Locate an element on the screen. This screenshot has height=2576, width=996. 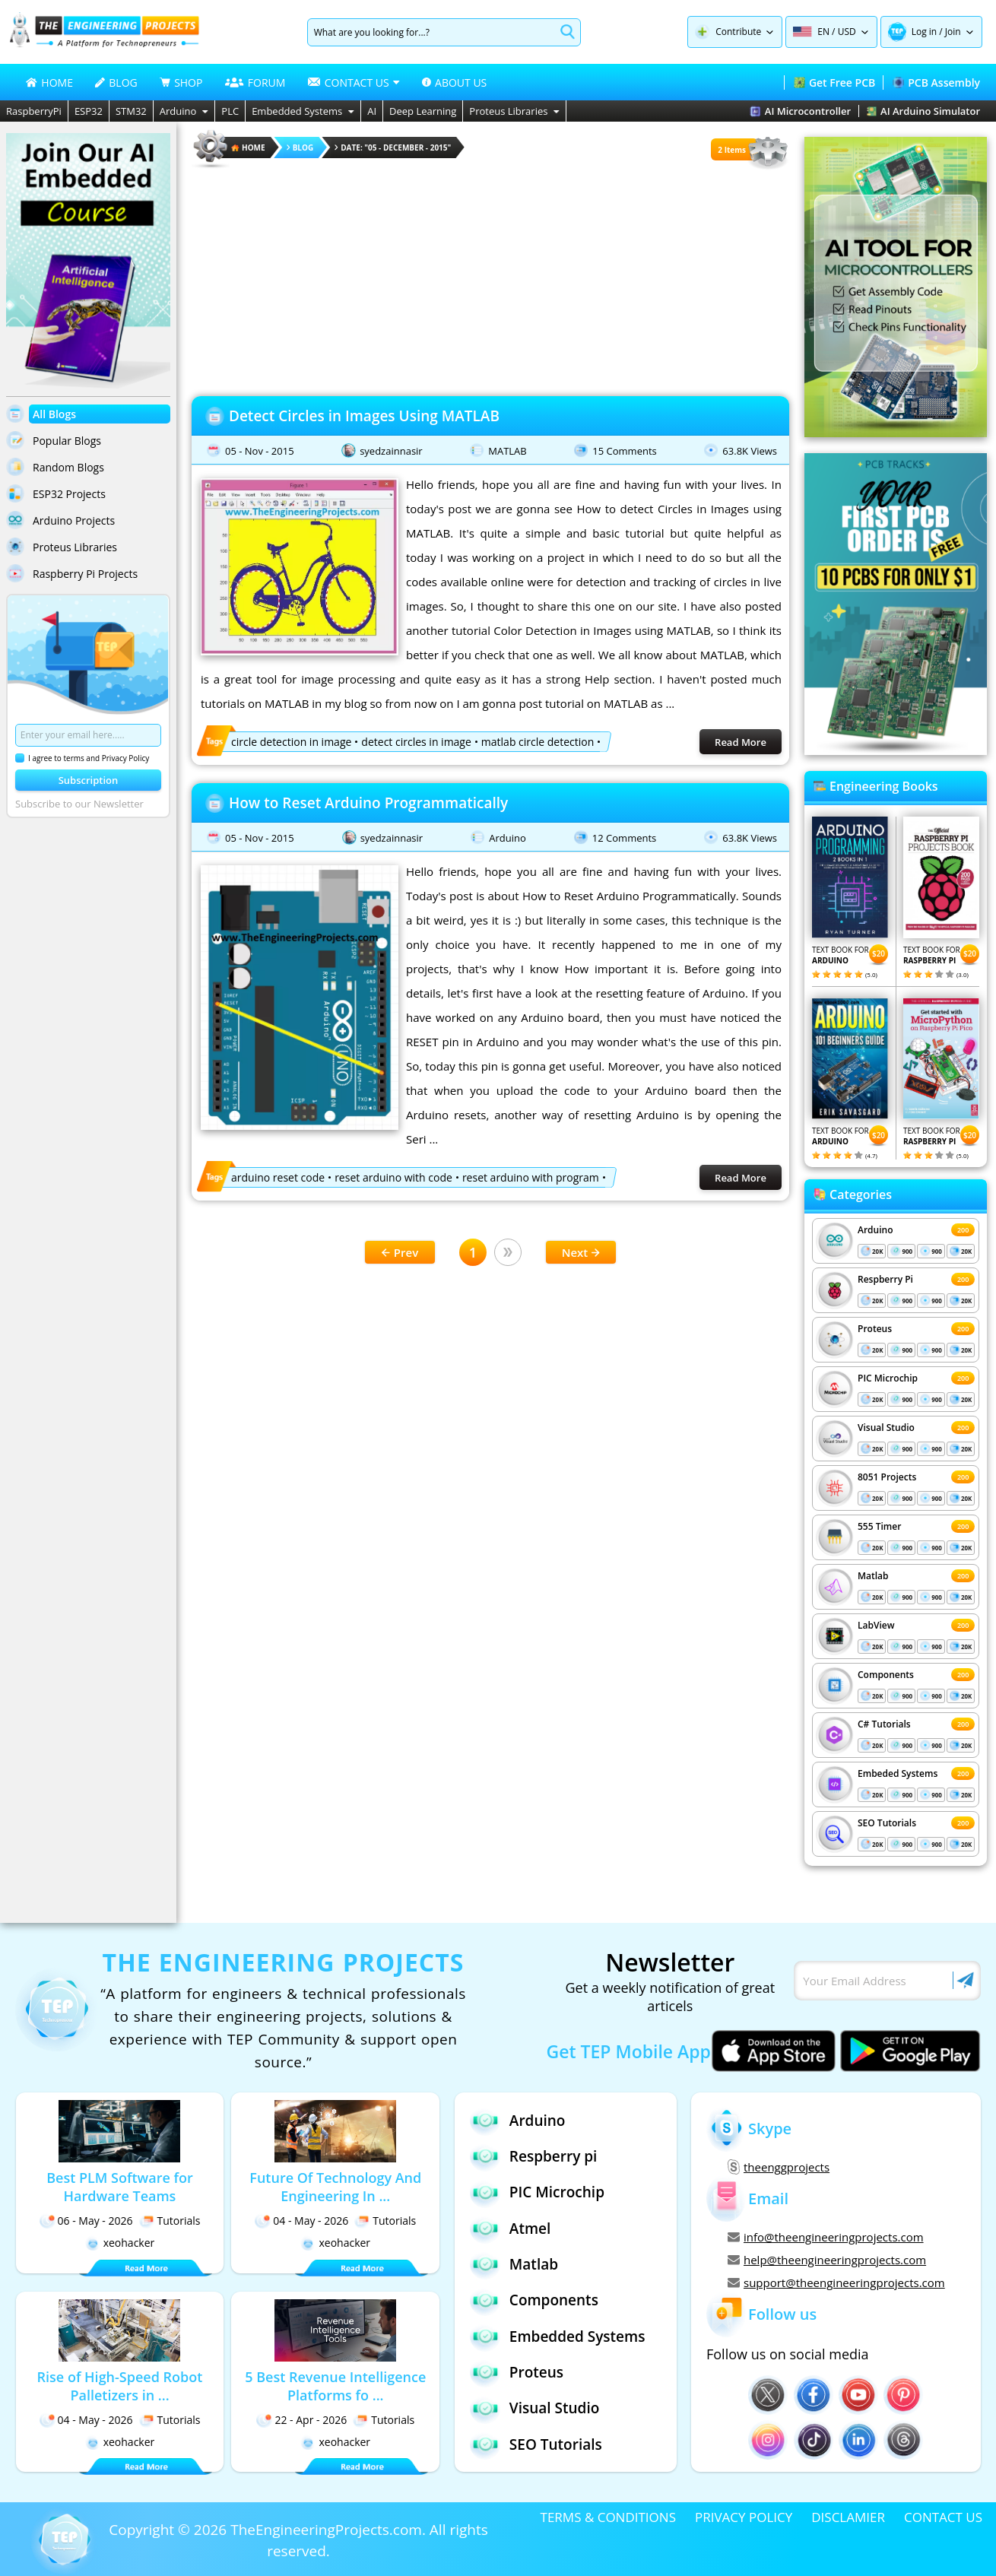
Respberry pi is located at coordinates (534, 2156).